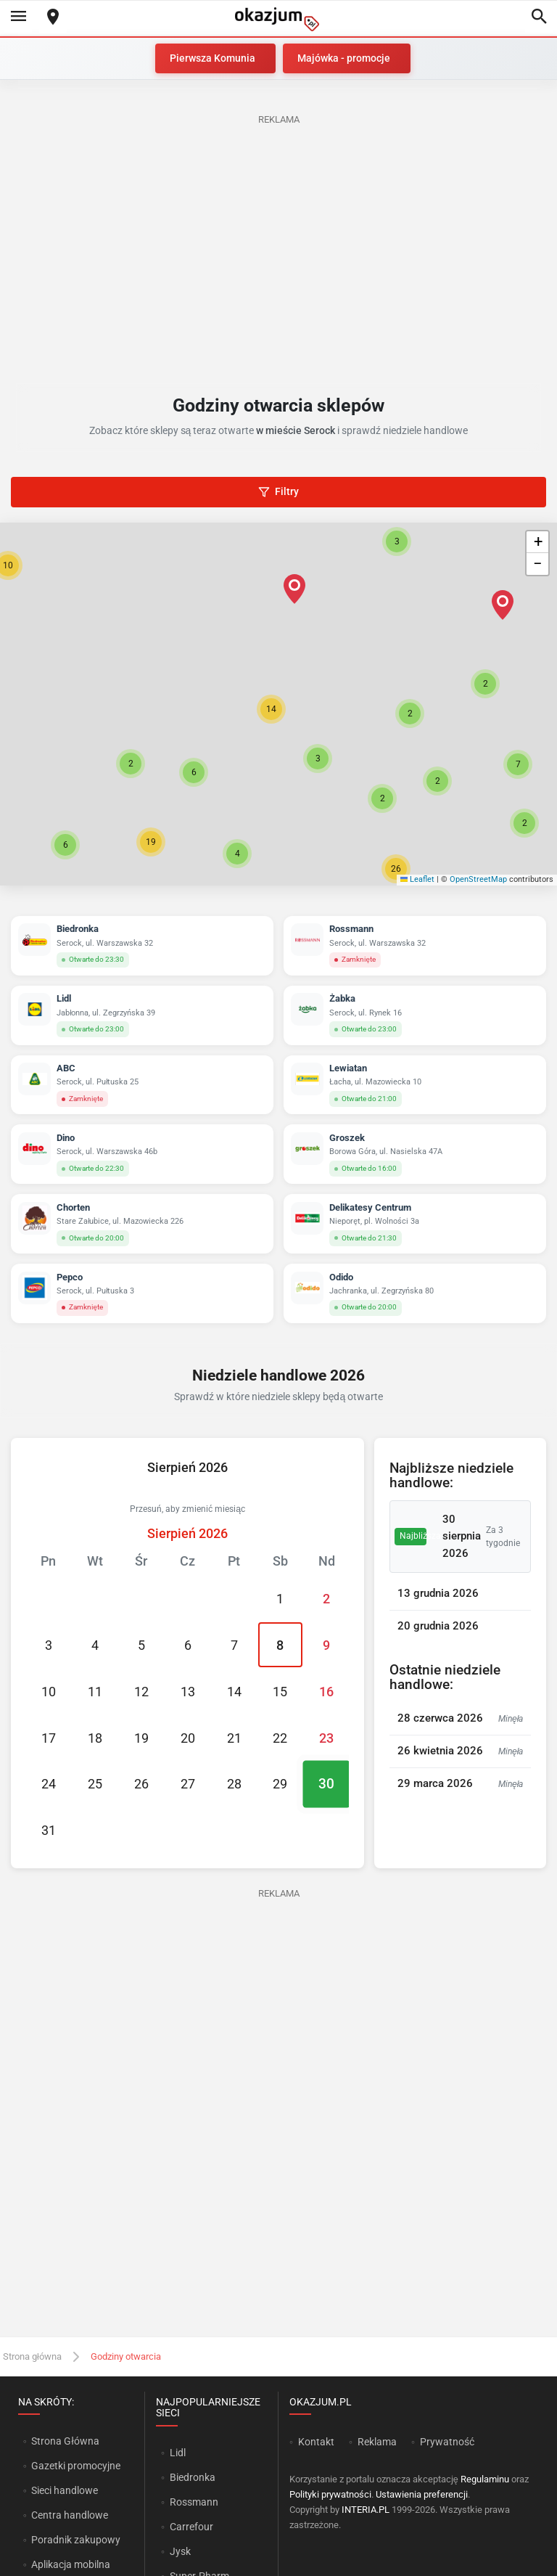 This screenshot has width=557, height=2576. Describe the element at coordinates (194, 2502) in the screenshot. I see `Rossmann` at that location.